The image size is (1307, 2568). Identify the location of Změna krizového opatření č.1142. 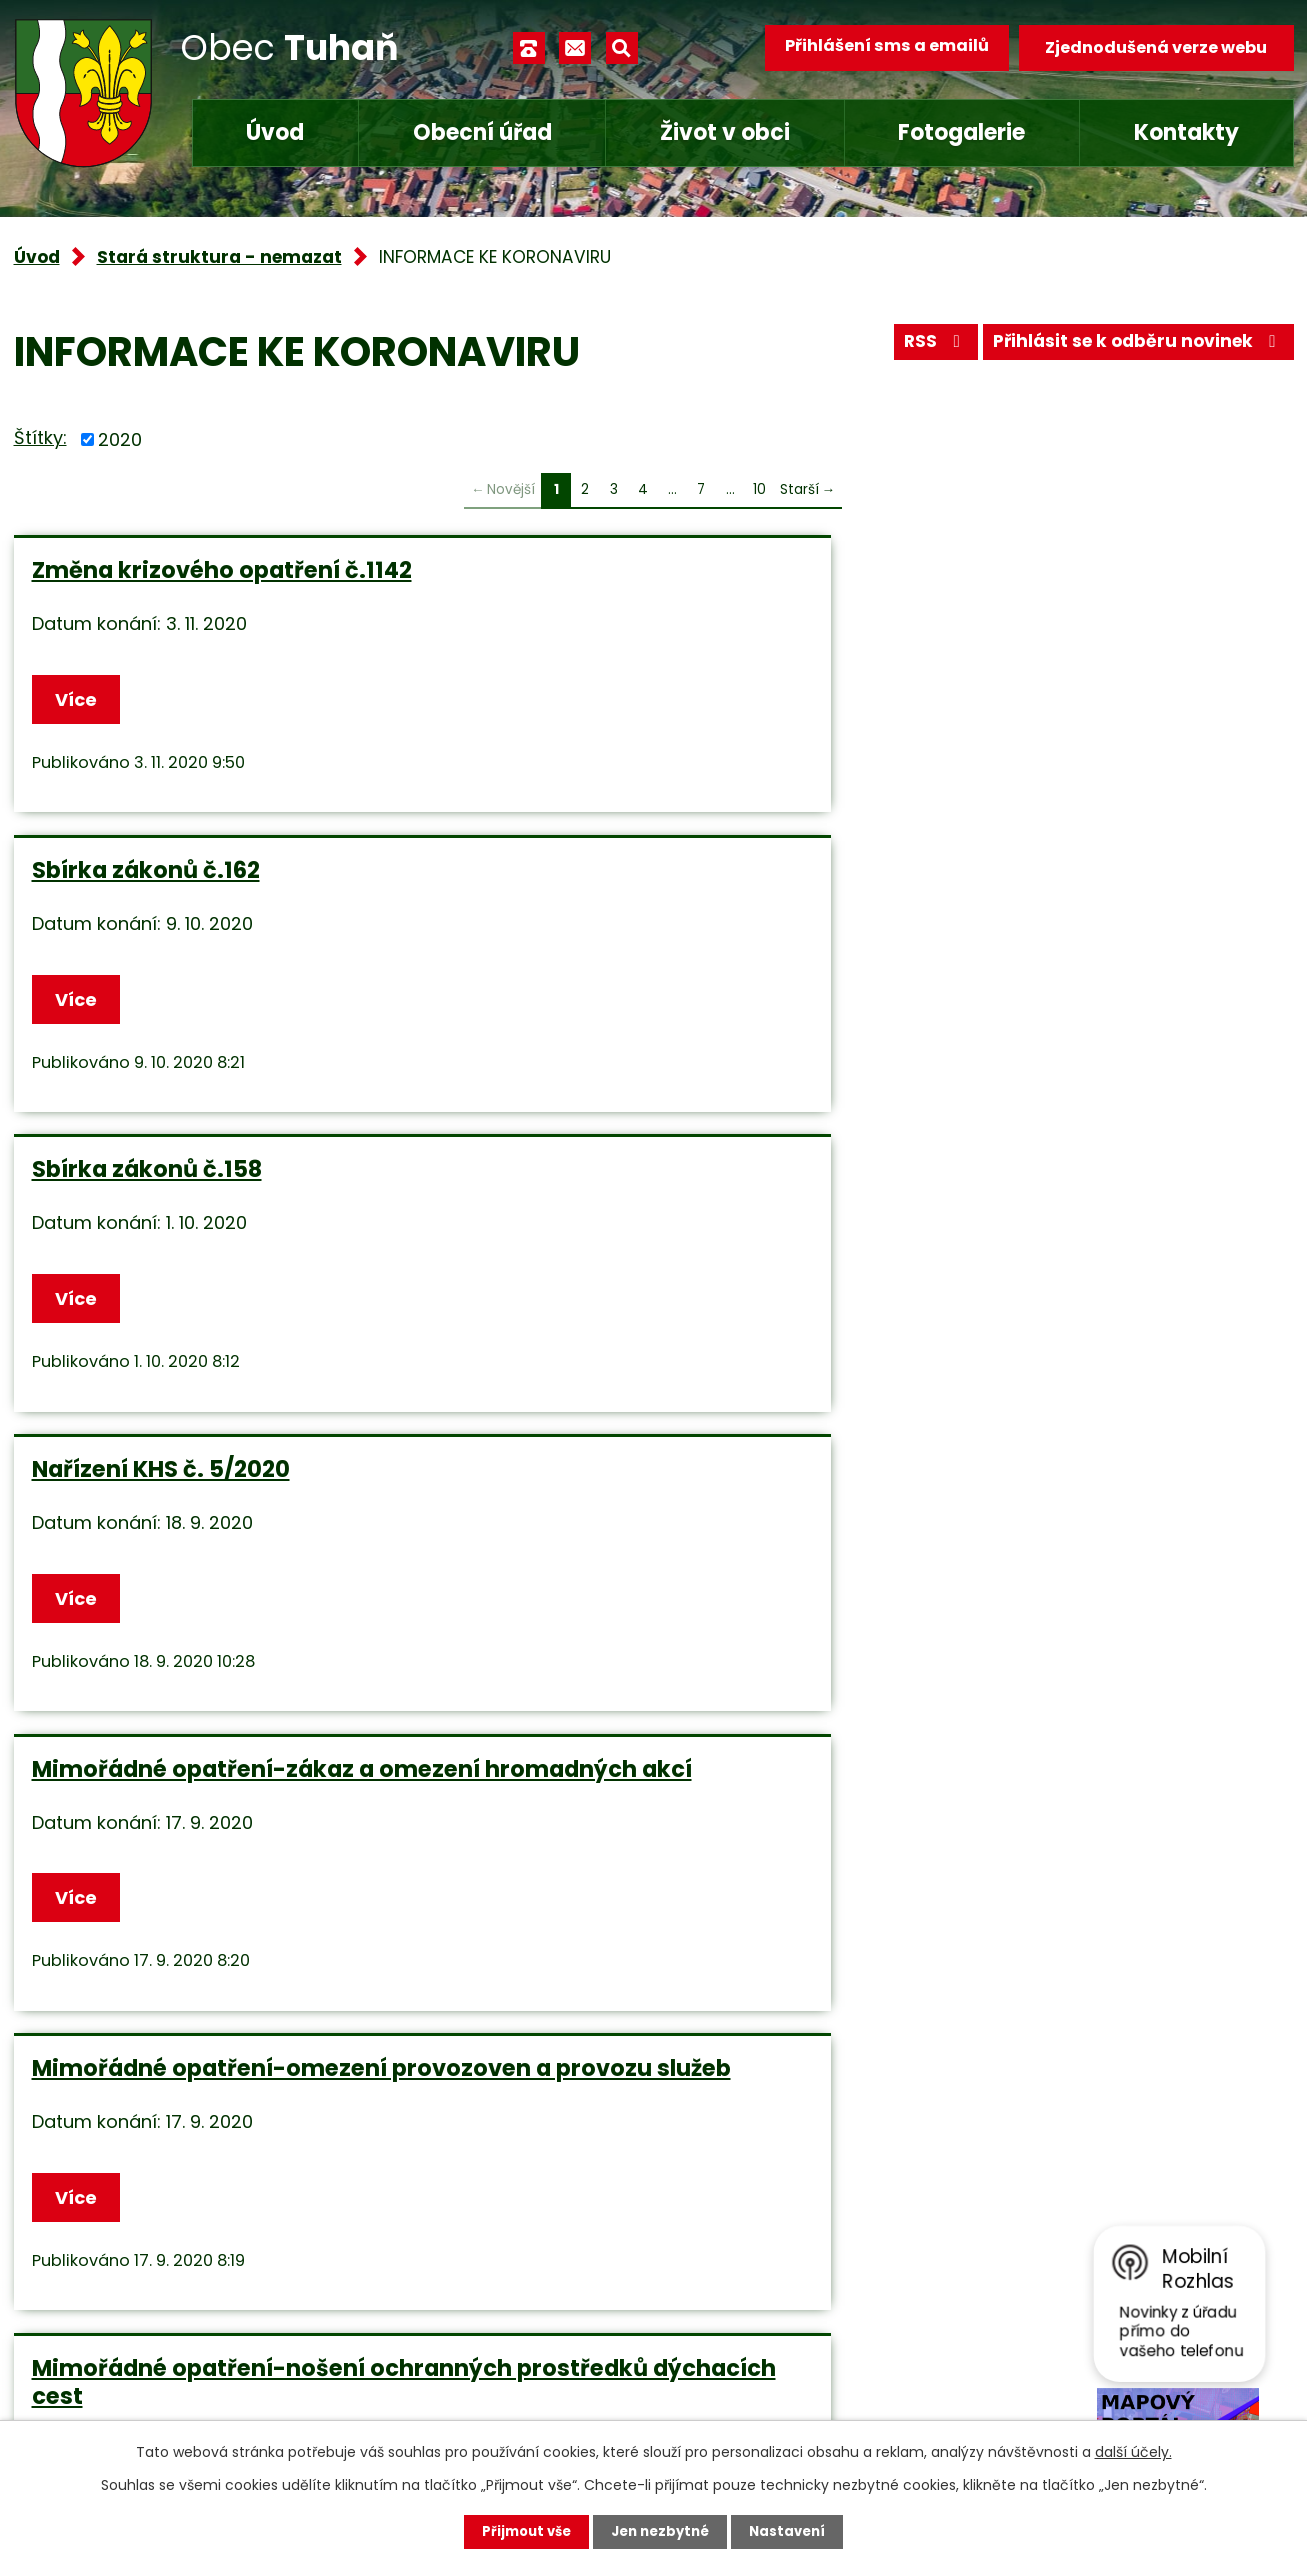
(186, 584).